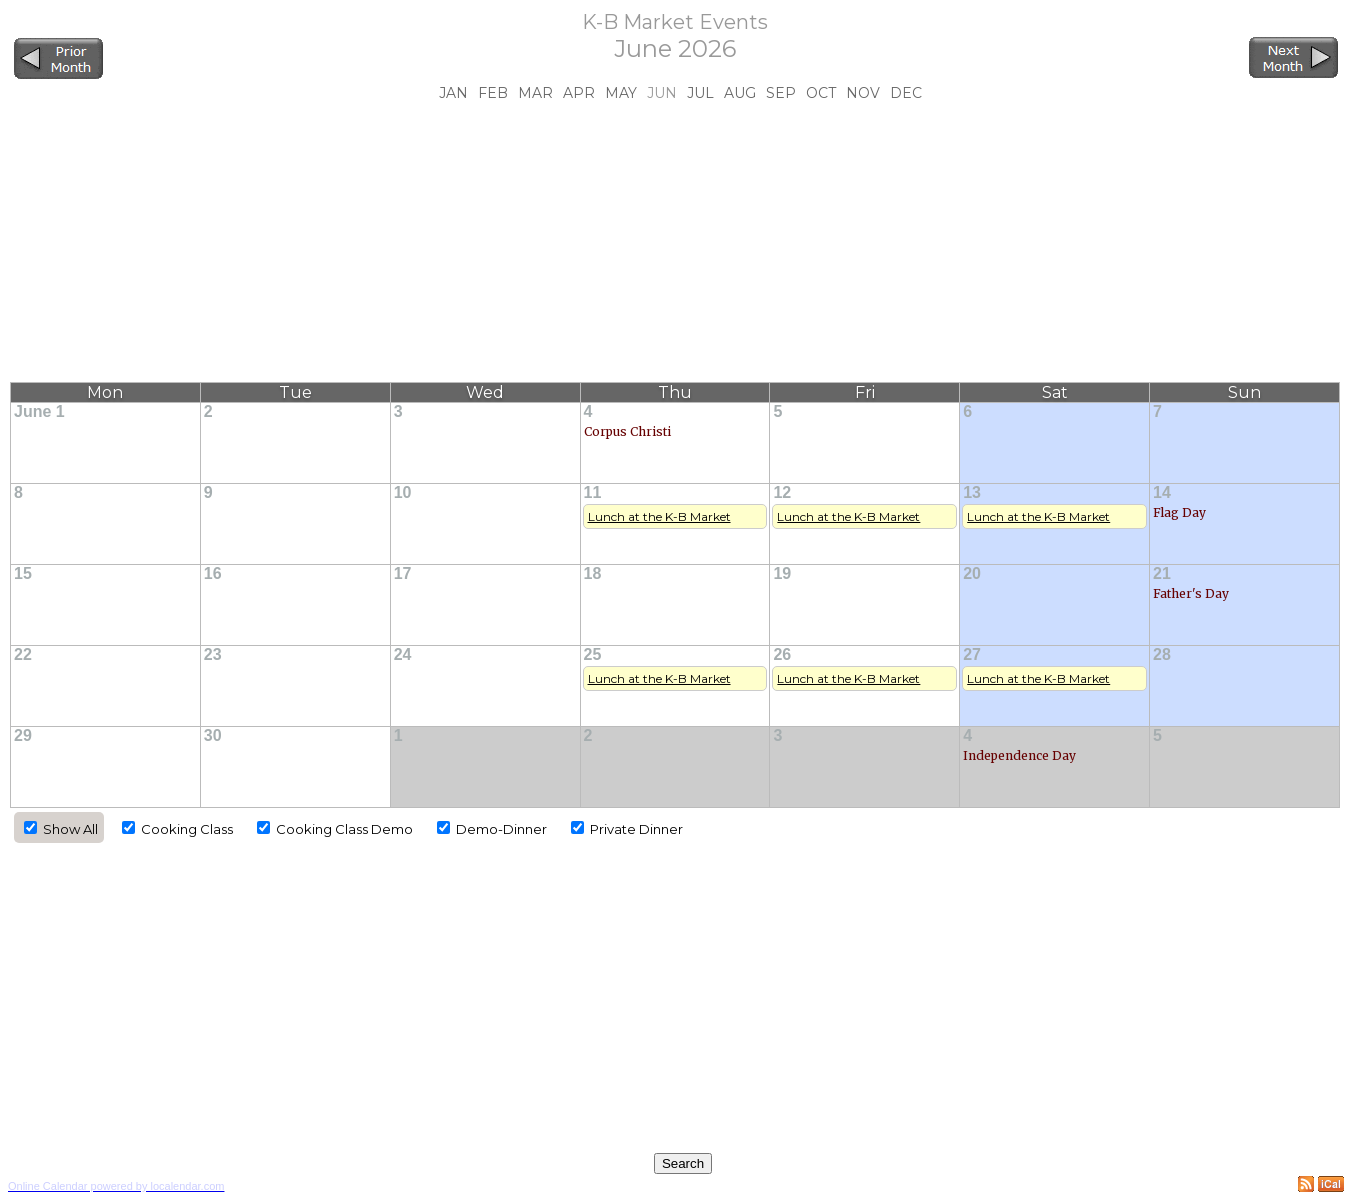 This screenshot has width=1352, height=1202. I want to click on 21, so click(1162, 573).